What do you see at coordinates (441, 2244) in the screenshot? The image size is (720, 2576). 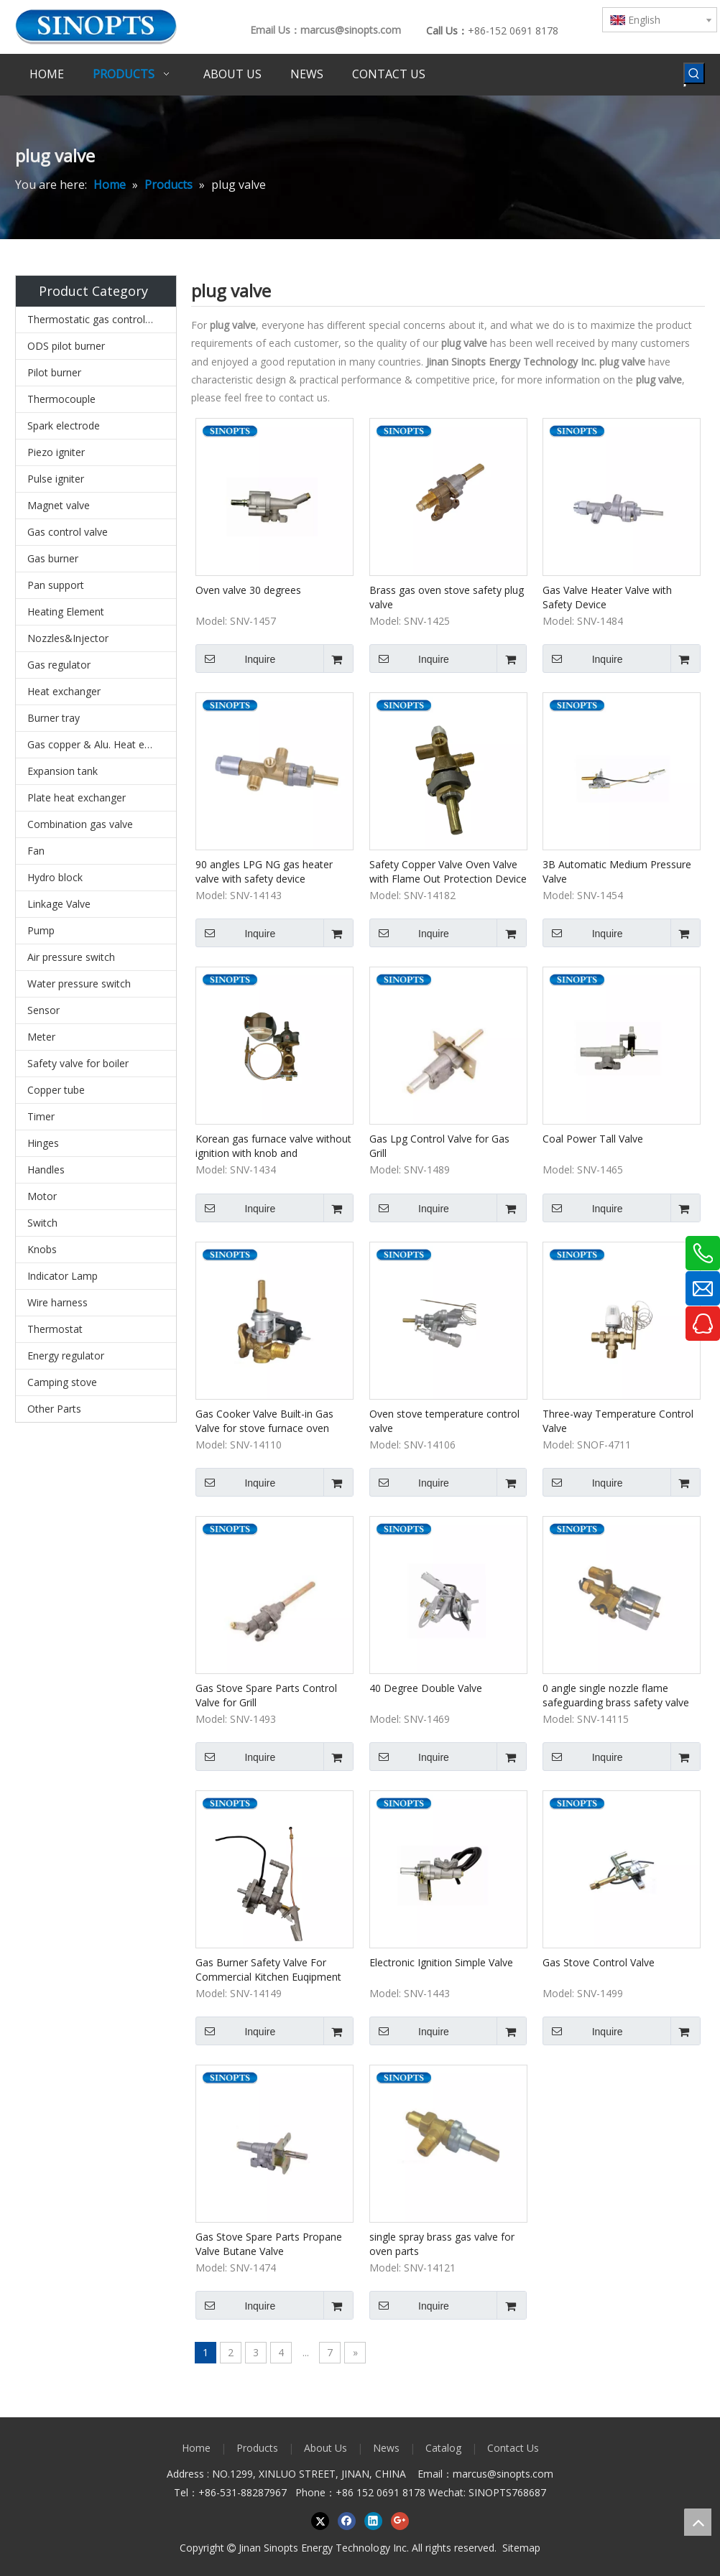 I see `single spray brass gas valve for oven parts` at bounding box center [441, 2244].